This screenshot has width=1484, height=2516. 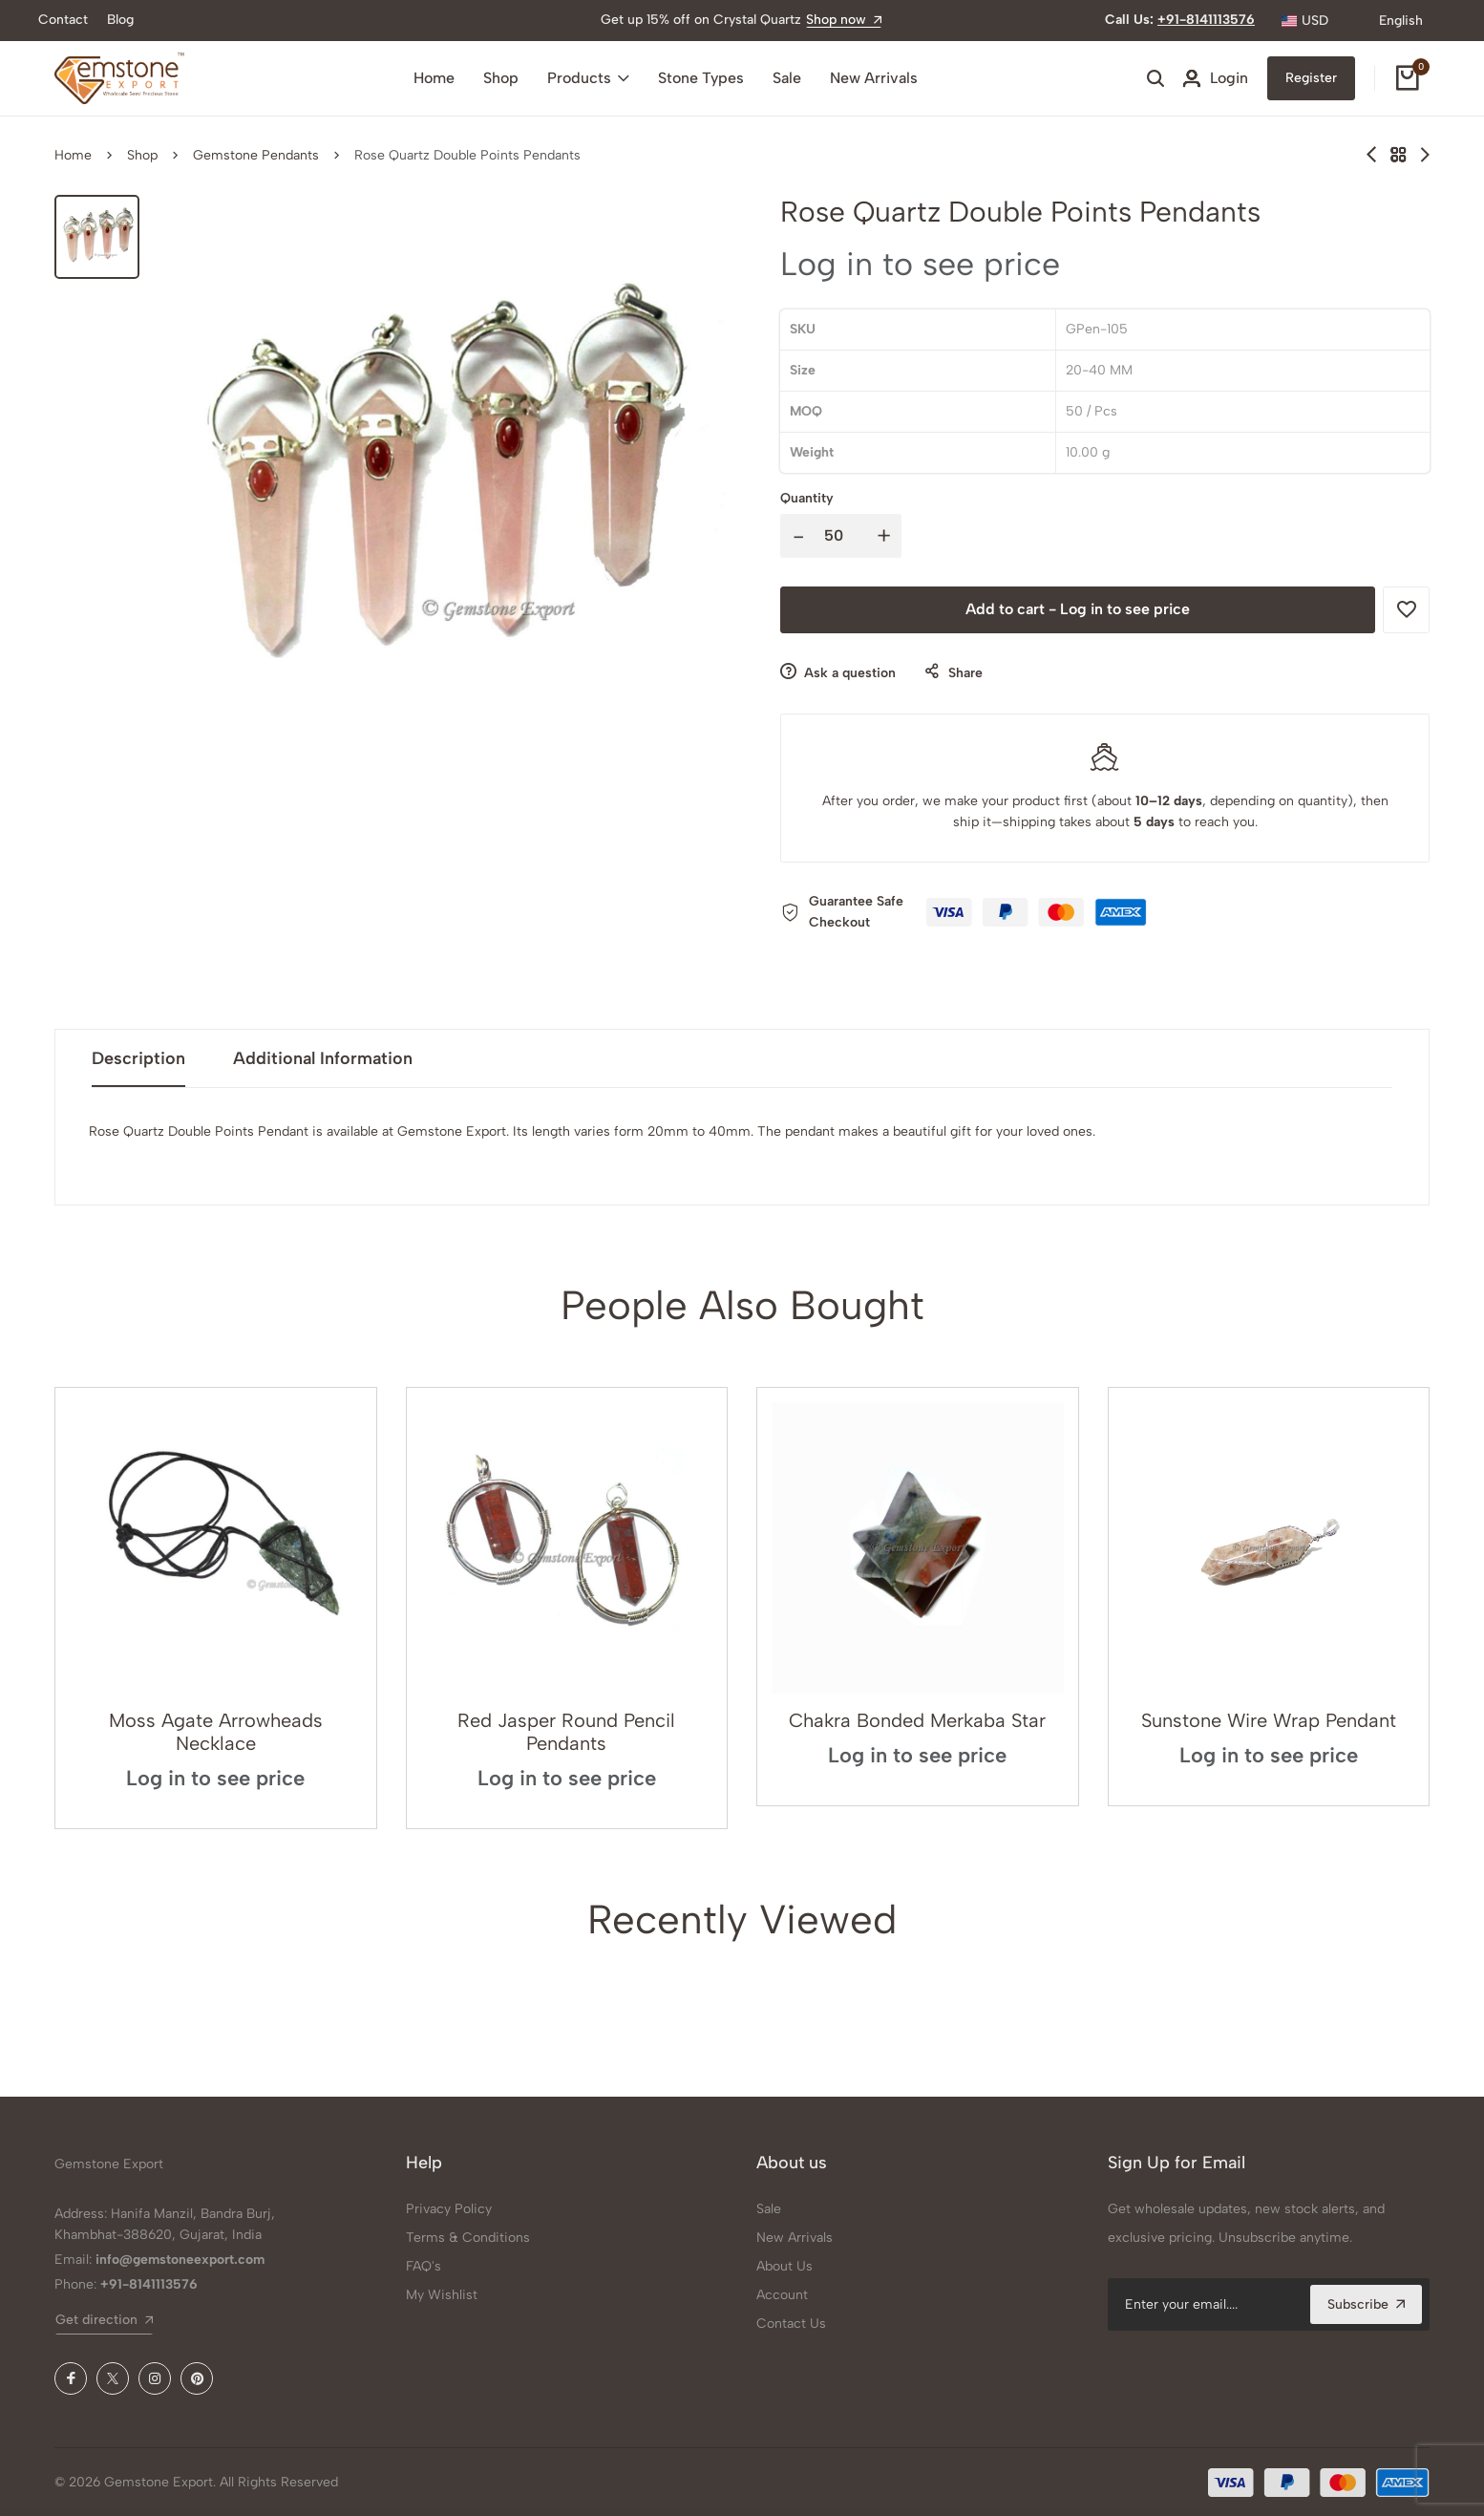 What do you see at coordinates (588, 78) in the screenshot?
I see `Products` at bounding box center [588, 78].